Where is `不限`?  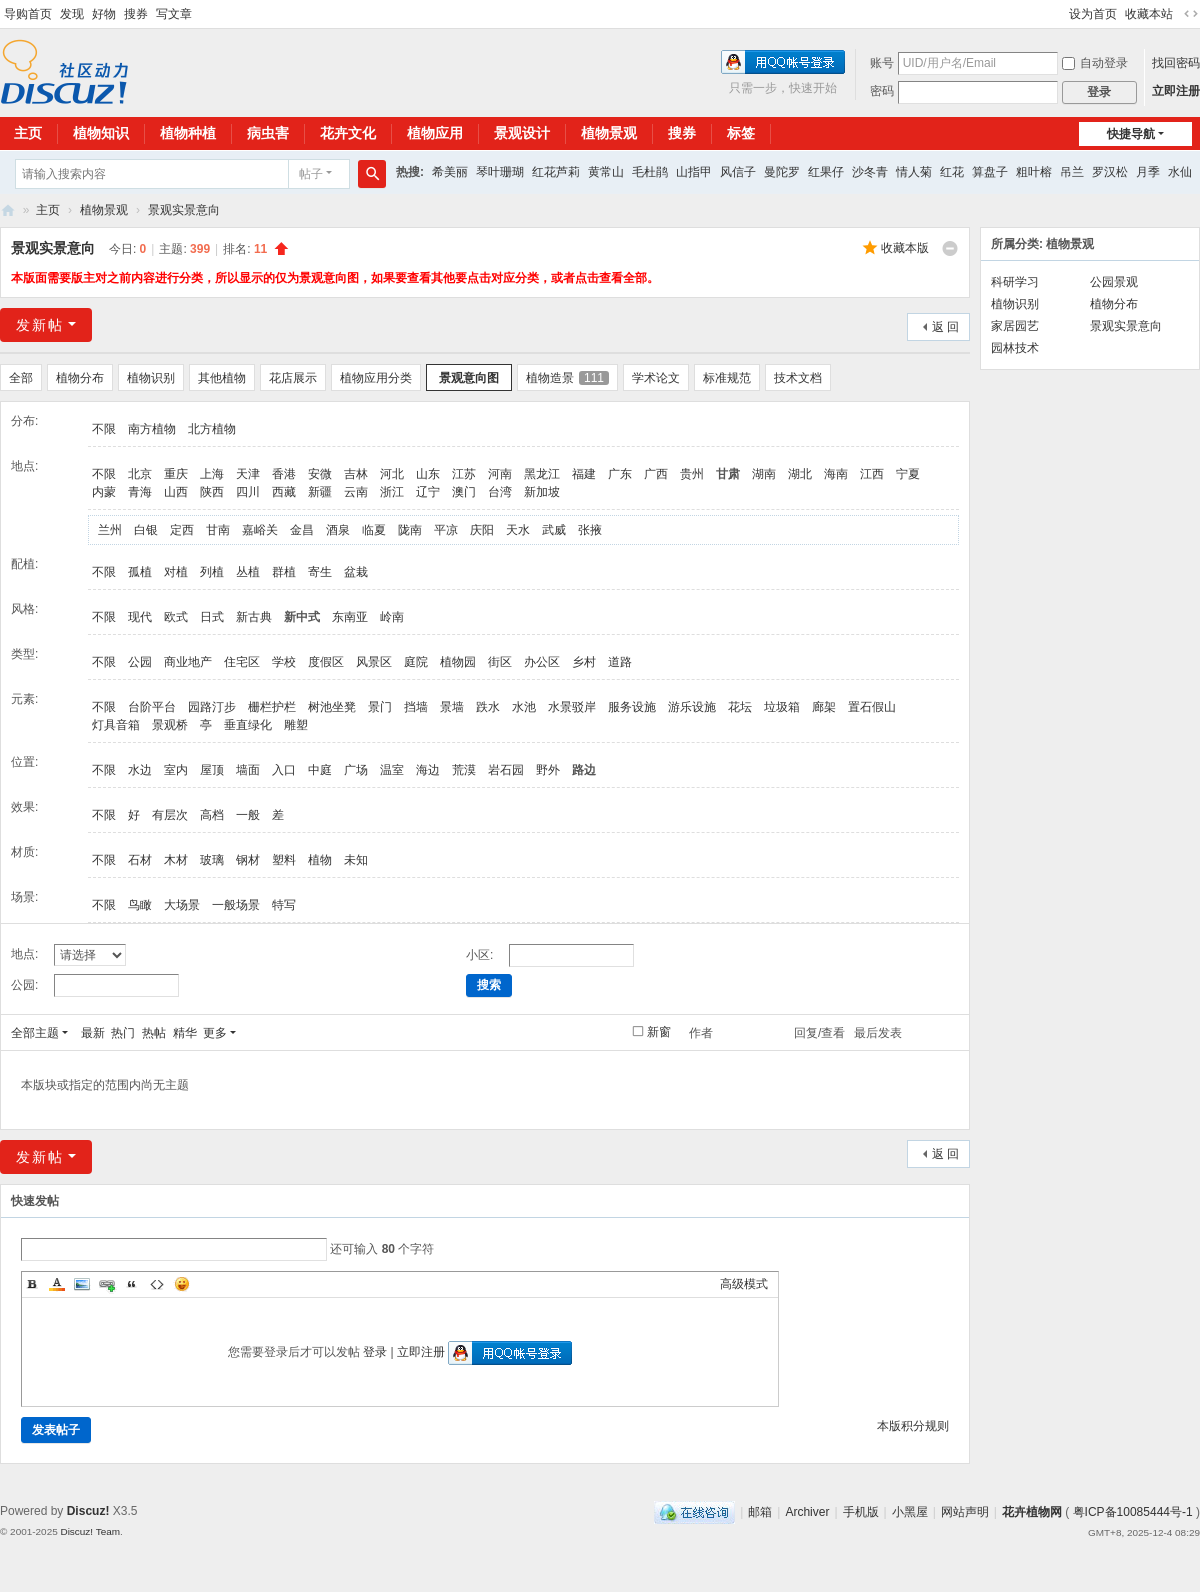
不限 is located at coordinates (104, 429).